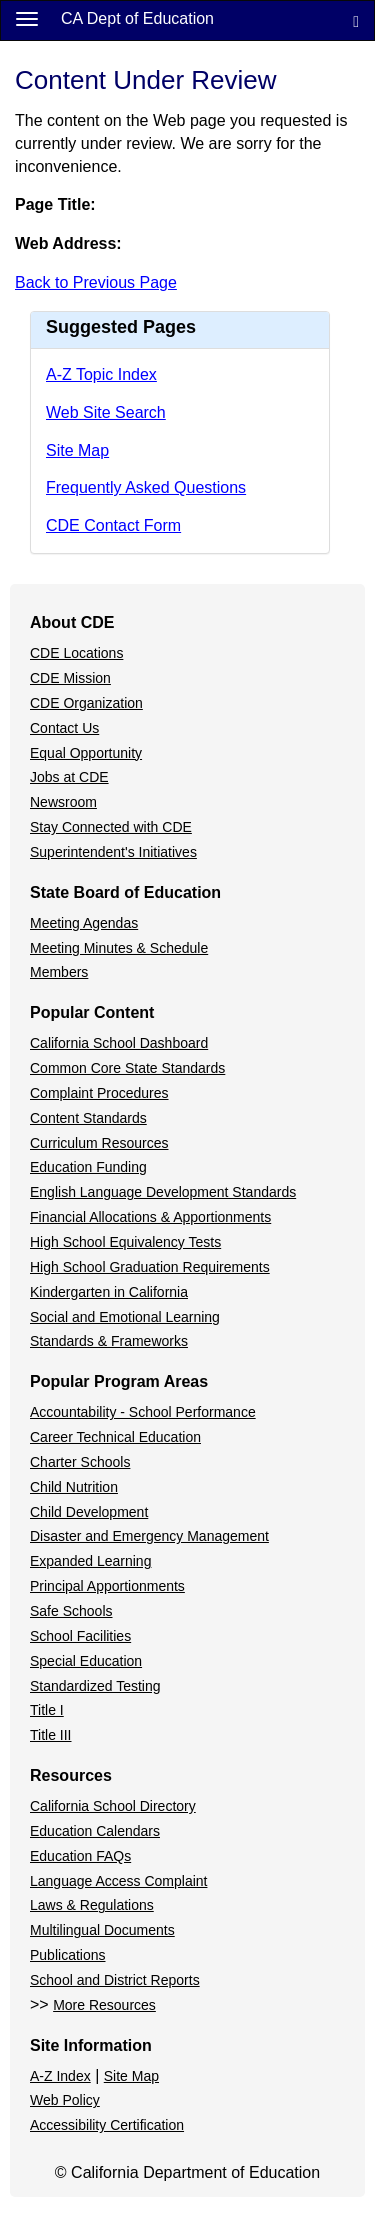 This screenshot has height=2237, width=375. I want to click on Social and Emotional Learning, so click(125, 1317).